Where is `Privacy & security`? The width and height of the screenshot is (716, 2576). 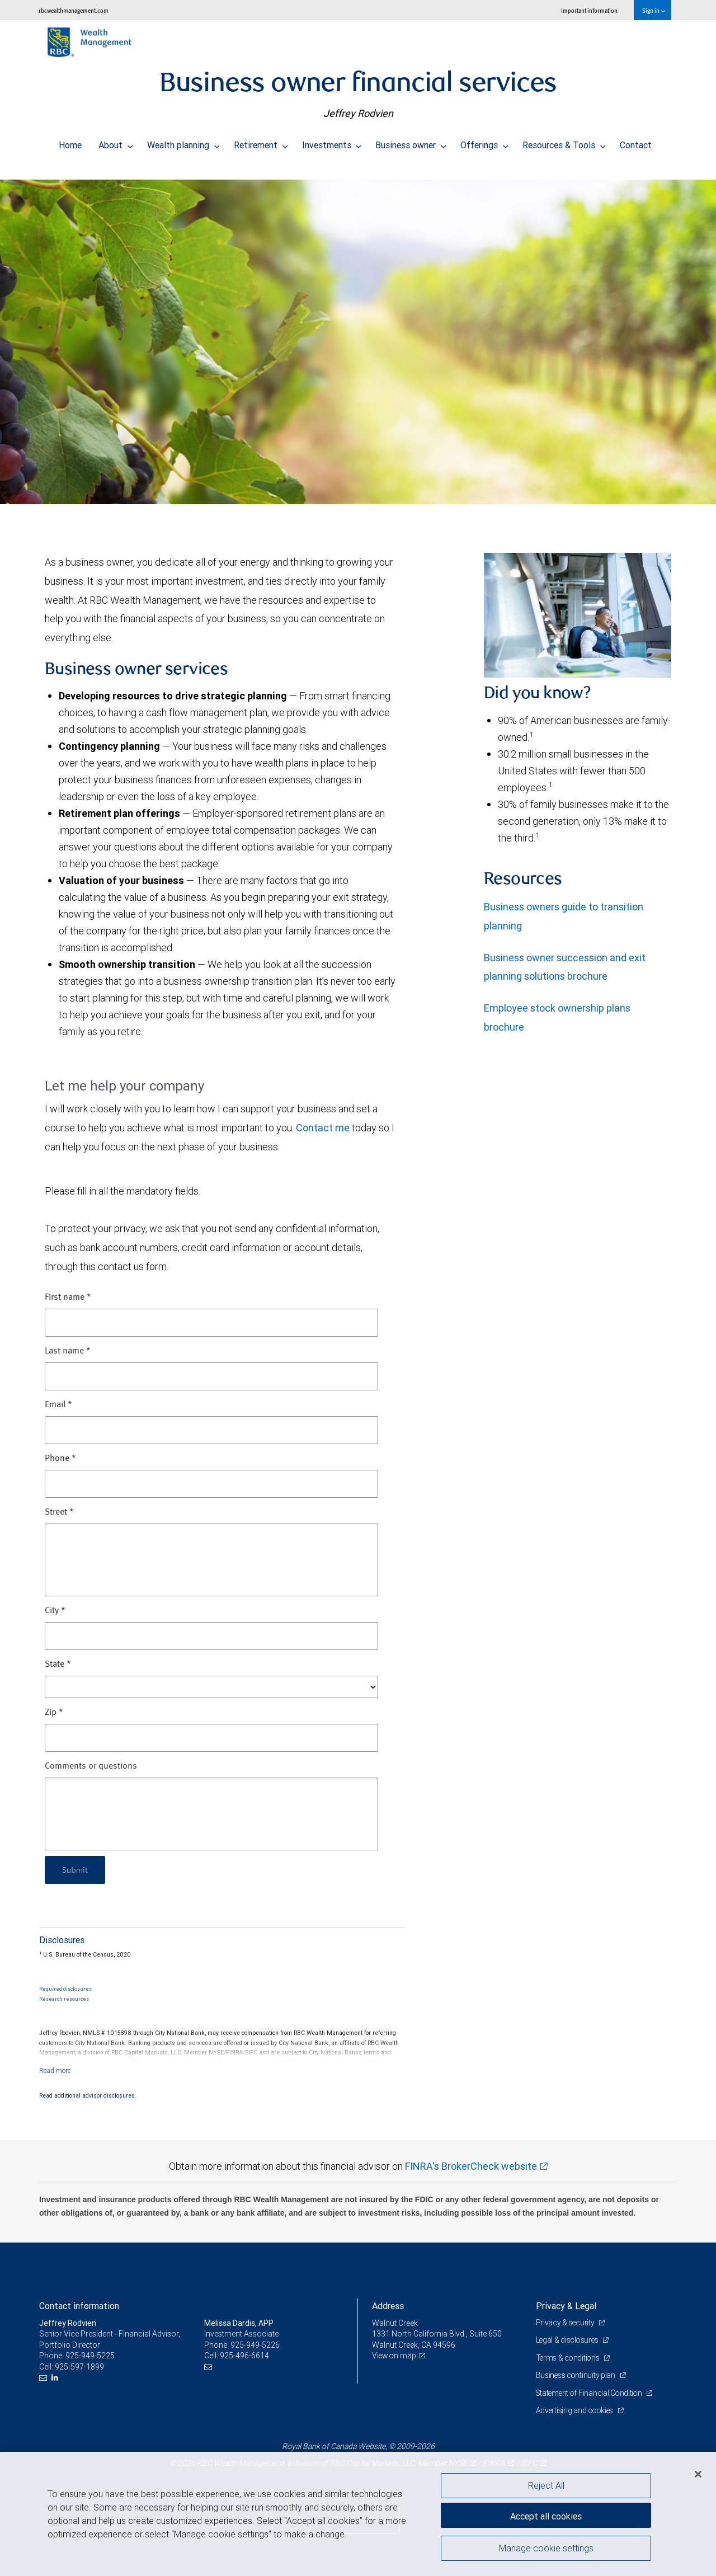
Privacy & security is located at coordinates (566, 2323).